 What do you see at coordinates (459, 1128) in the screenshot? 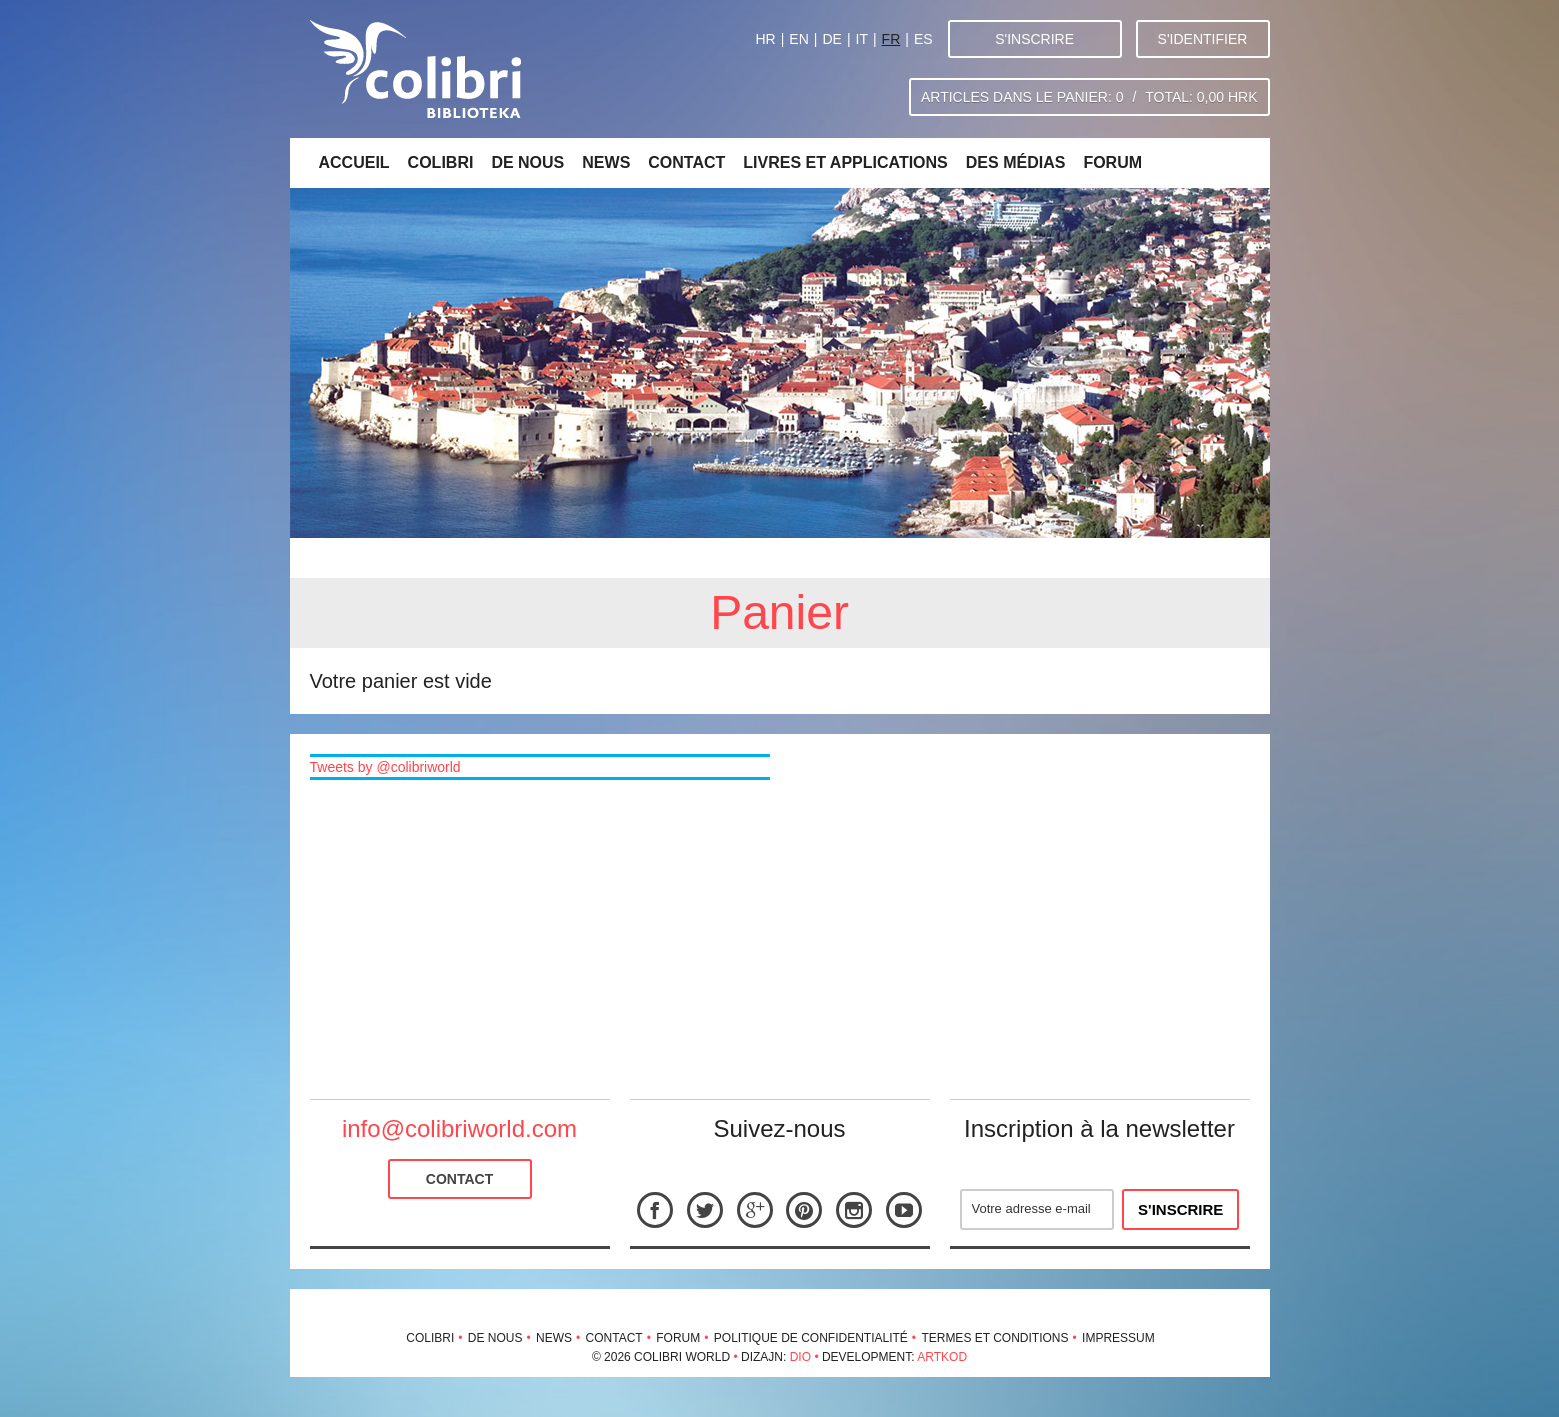
I see `info@colibriworld.com` at bounding box center [459, 1128].